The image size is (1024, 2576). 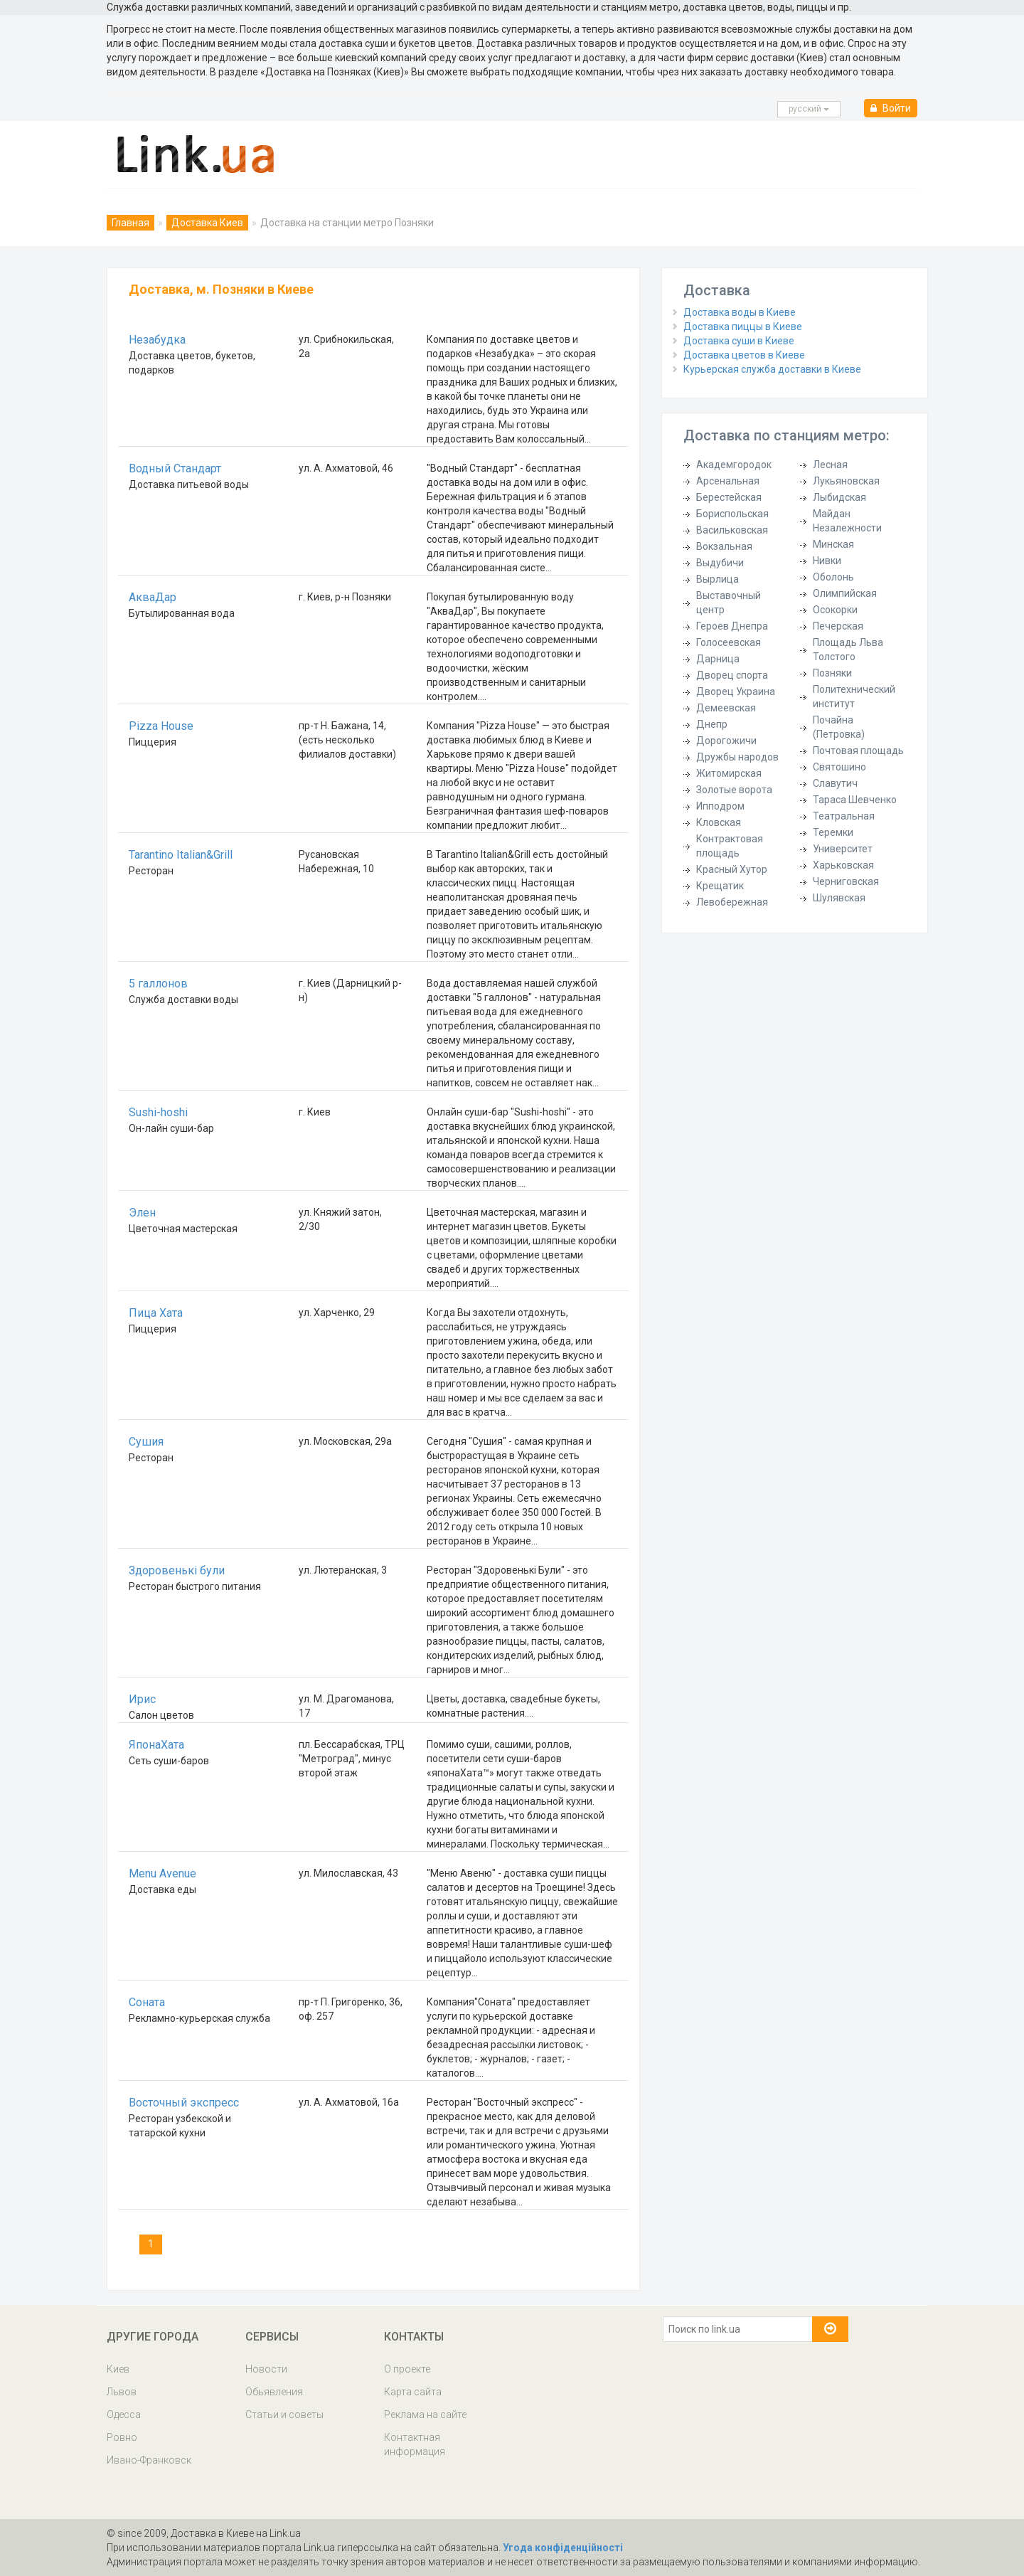 What do you see at coordinates (162, 1873) in the screenshot?
I see `Menu Avenue` at bounding box center [162, 1873].